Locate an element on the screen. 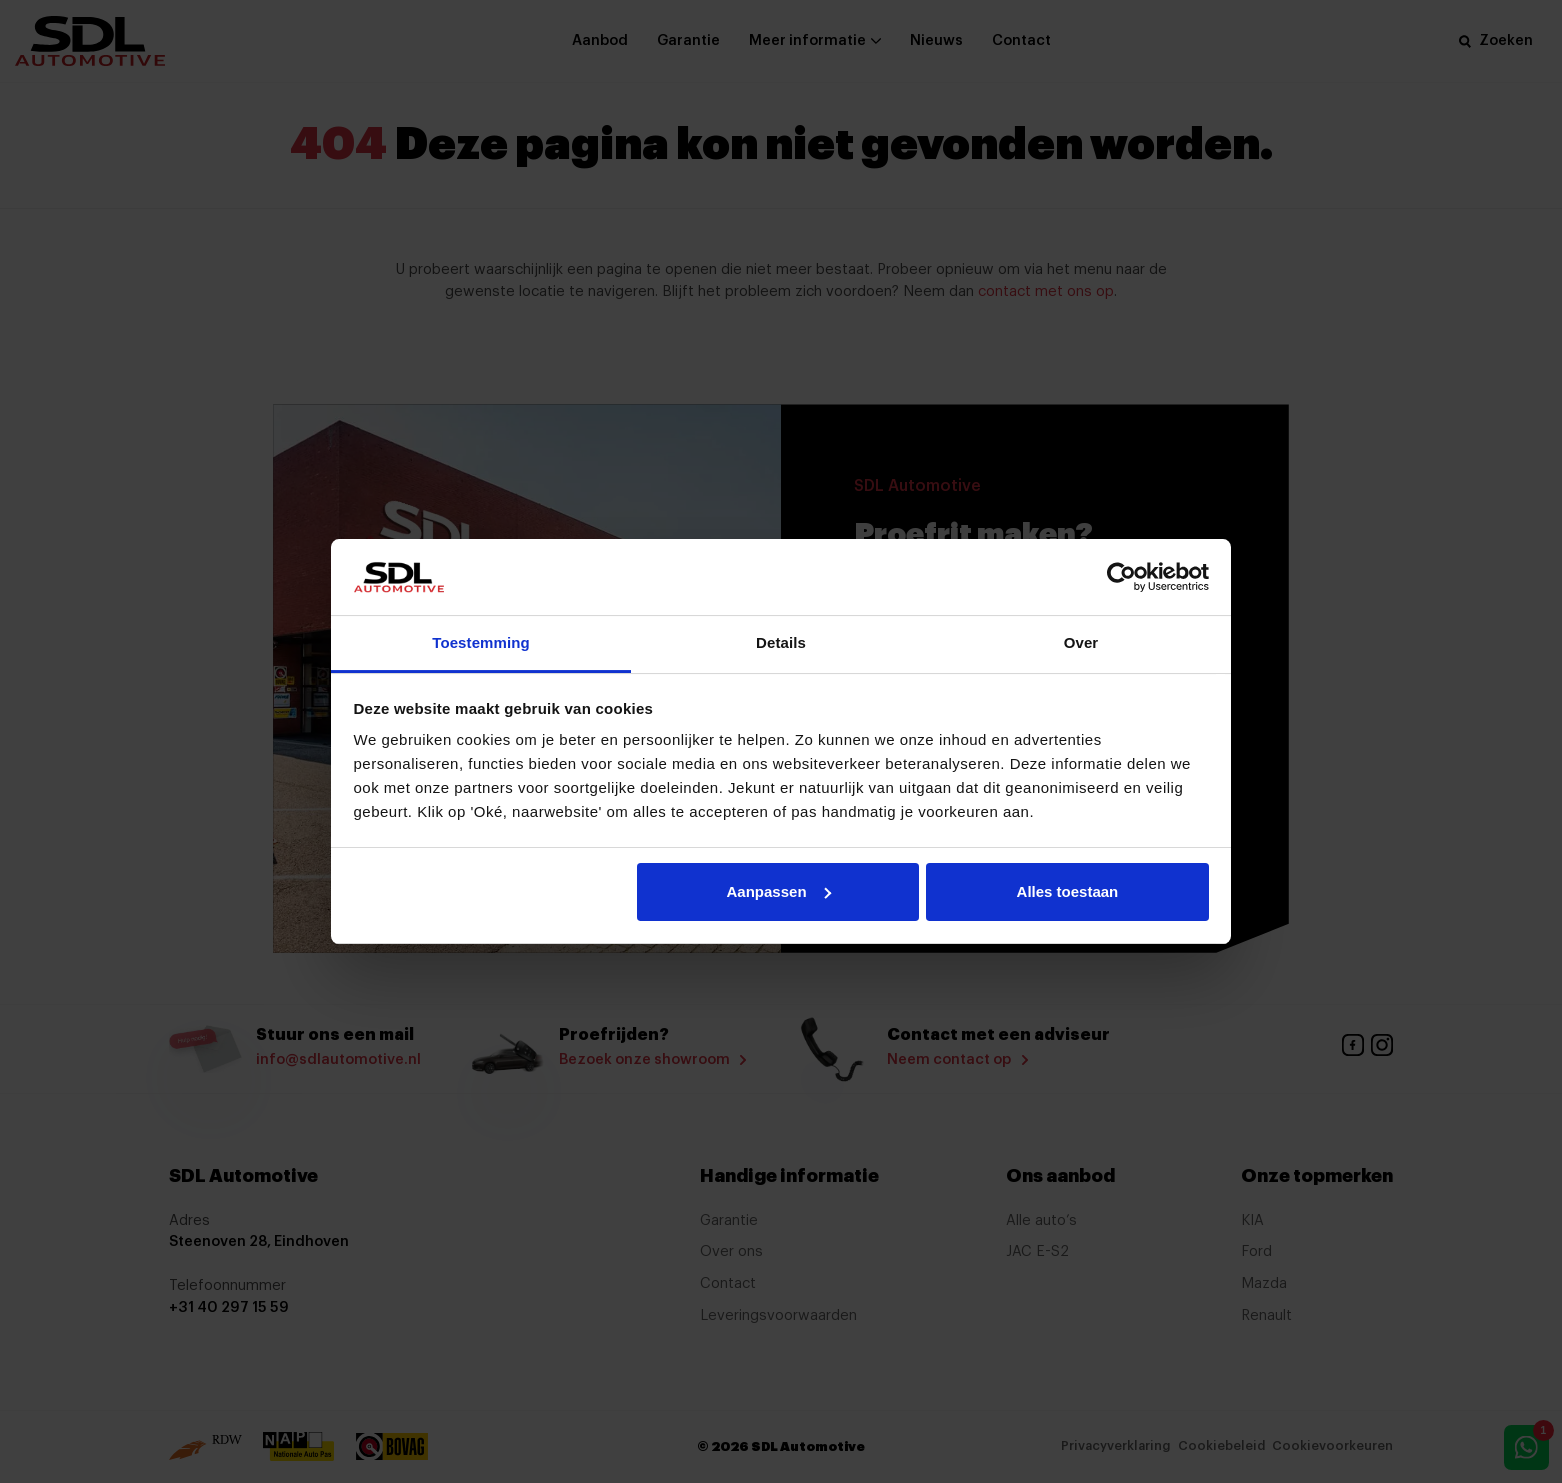  Over [tab] is located at coordinates (1081, 642).